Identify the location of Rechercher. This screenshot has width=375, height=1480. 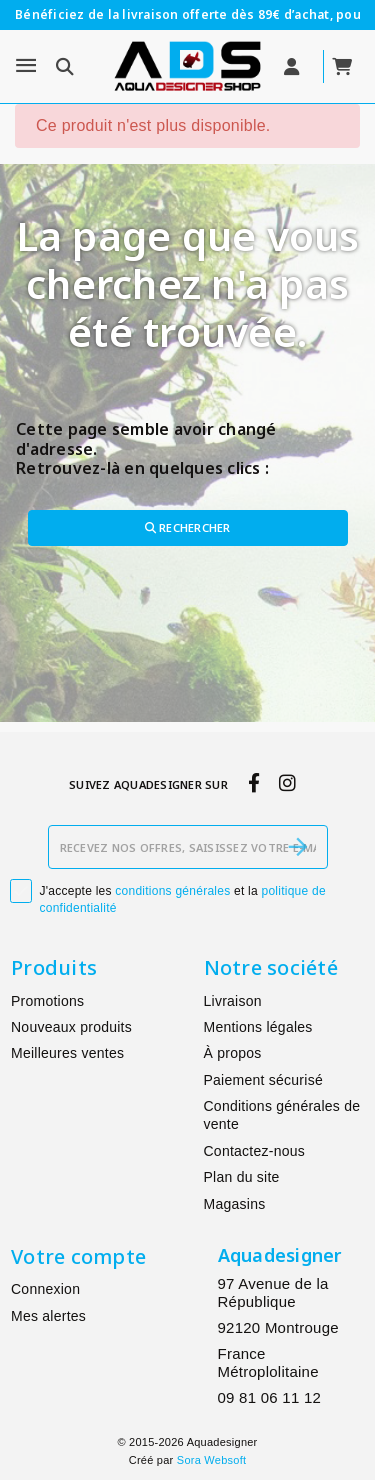
(188, 527).